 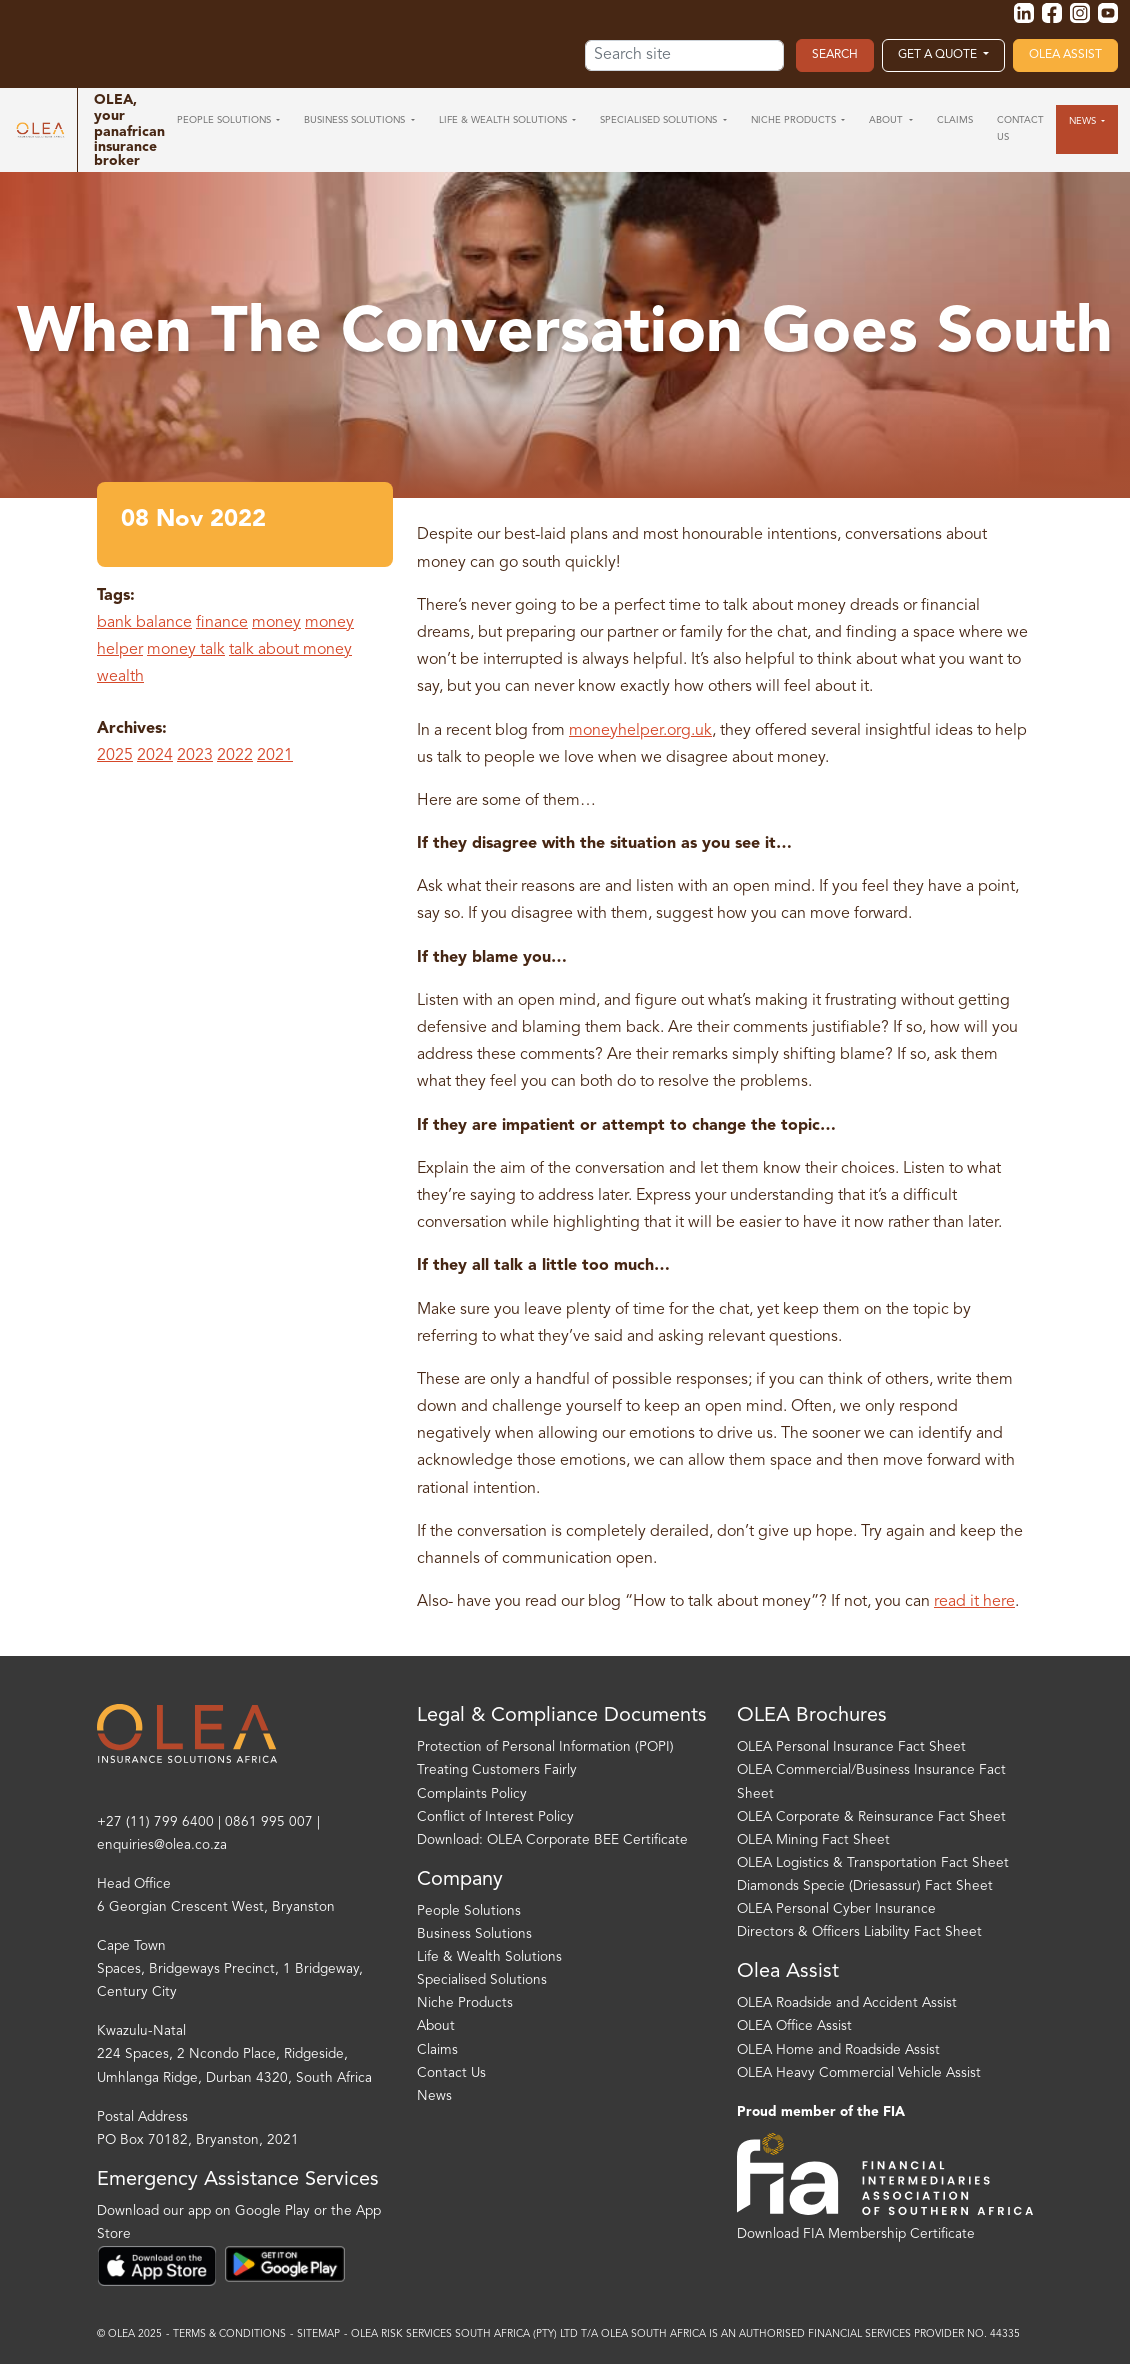 What do you see at coordinates (434, 2096) in the screenshot?
I see `News` at bounding box center [434, 2096].